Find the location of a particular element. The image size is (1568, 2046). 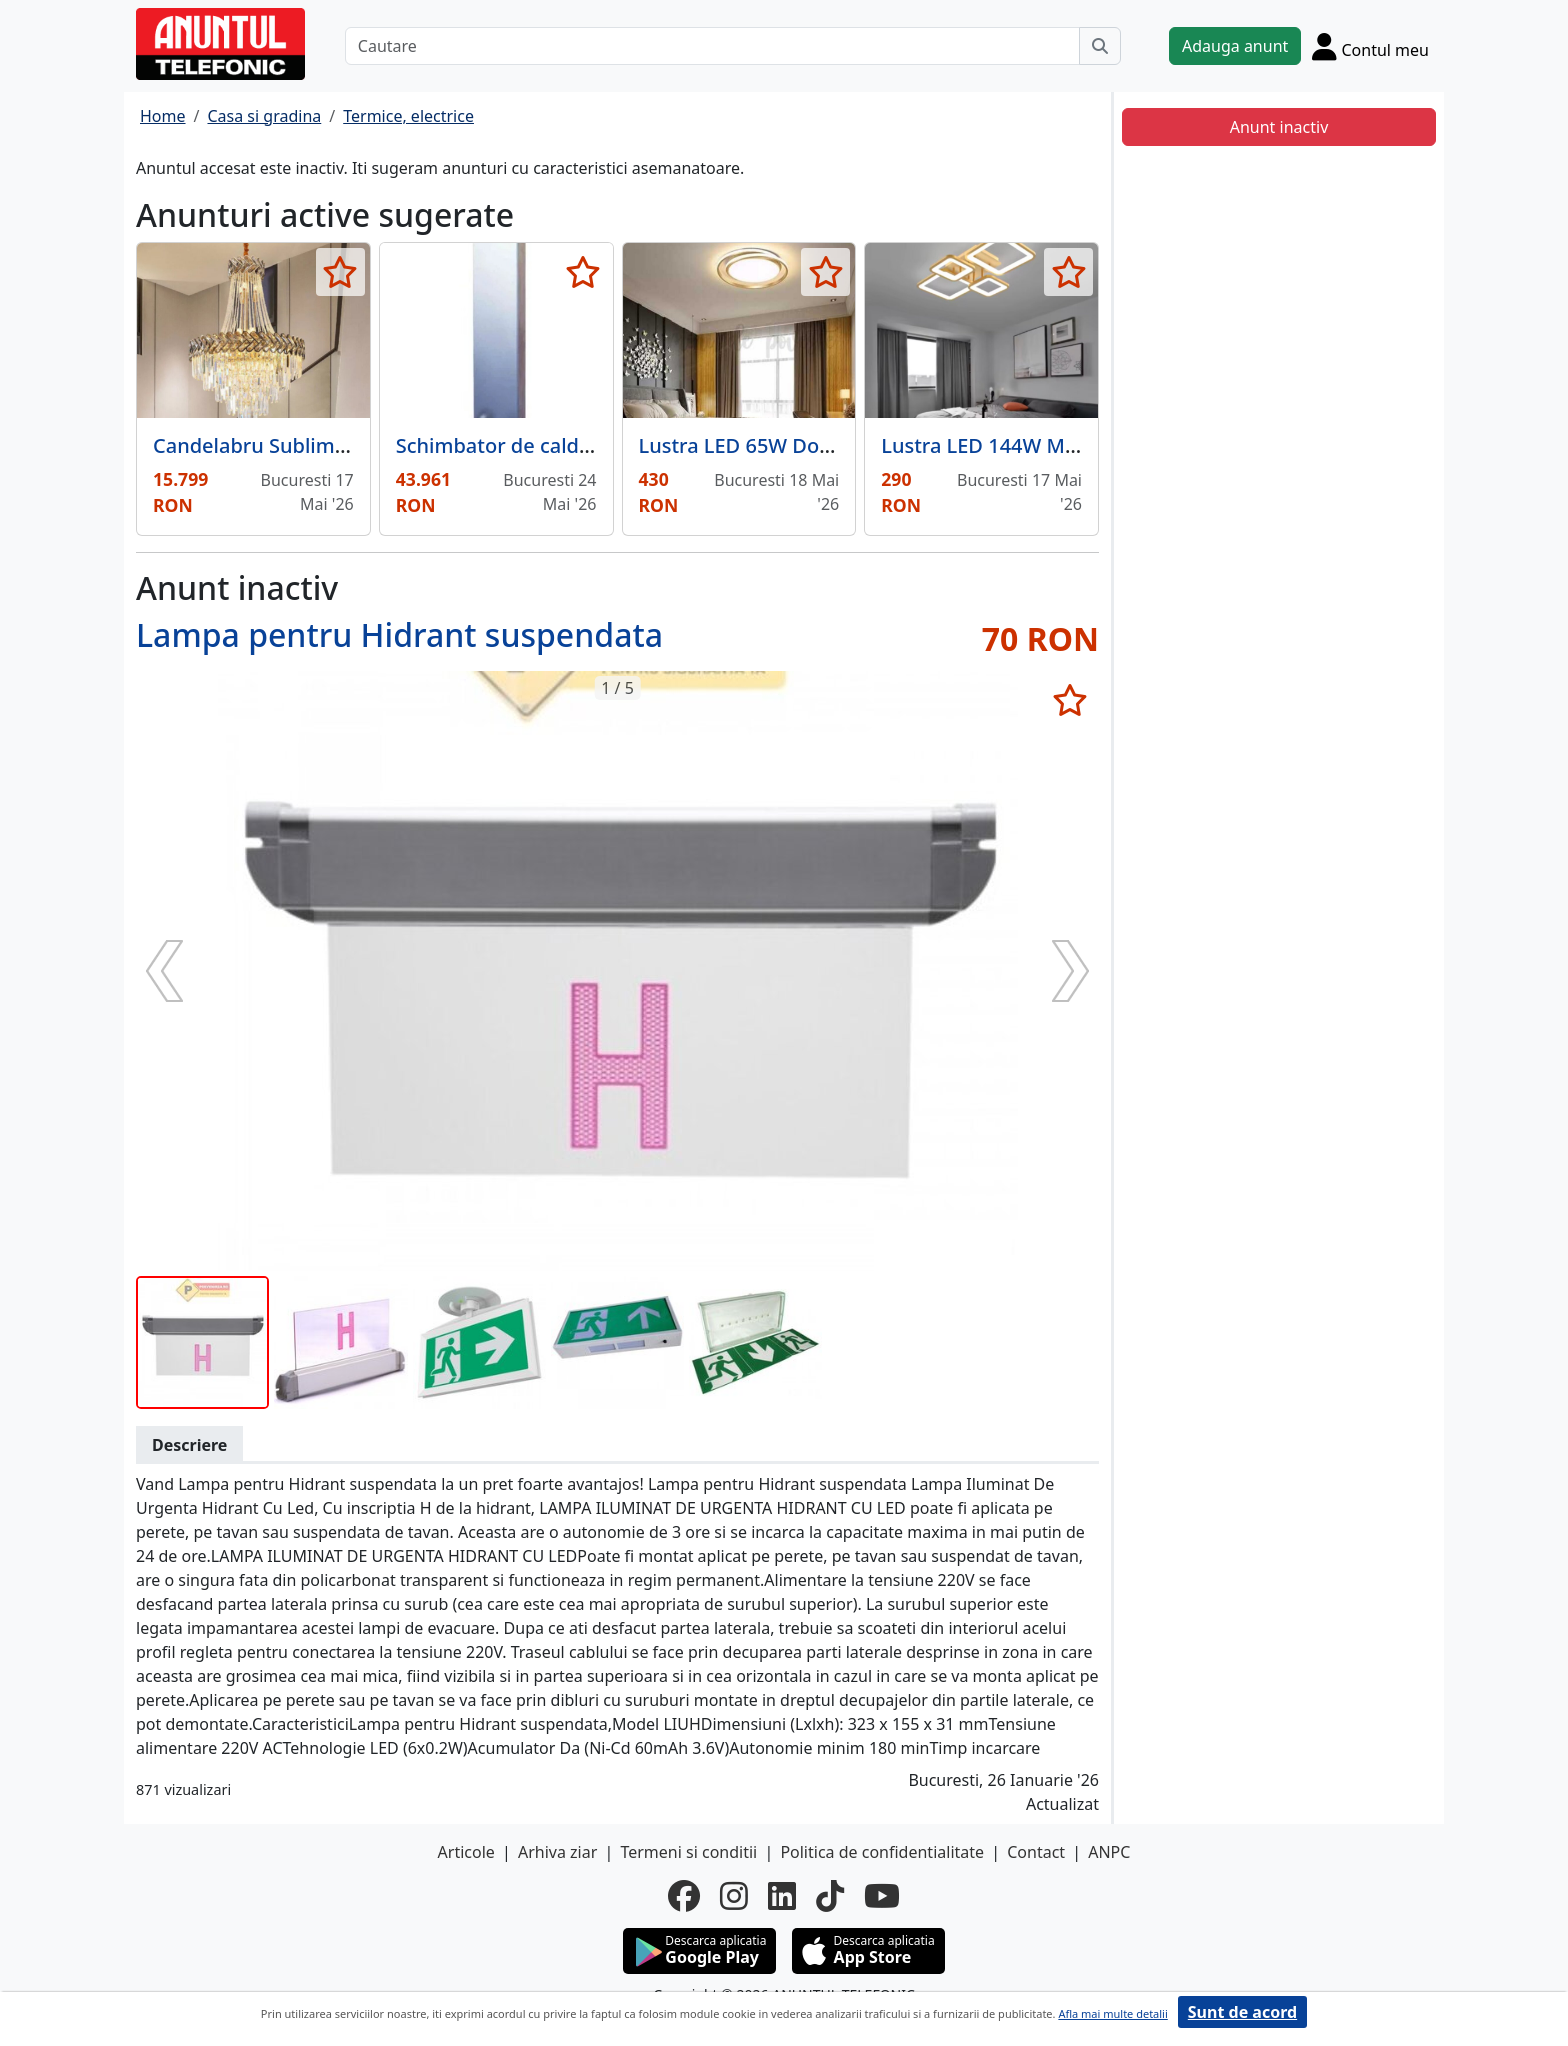

ANPC is located at coordinates (1109, 1852).